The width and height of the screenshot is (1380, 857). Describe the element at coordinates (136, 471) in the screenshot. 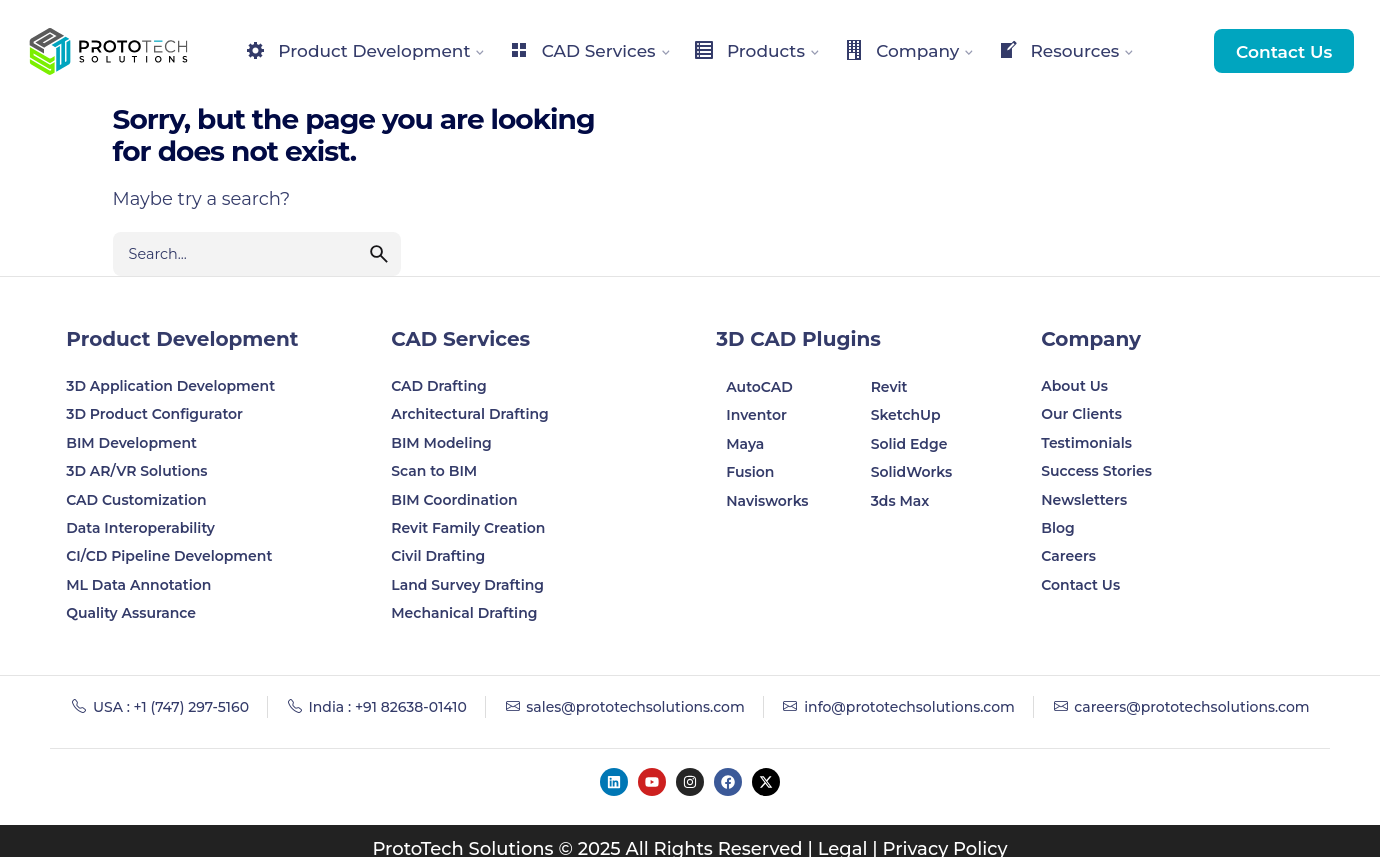

I see `3D AR/VR Solutions` at that location.